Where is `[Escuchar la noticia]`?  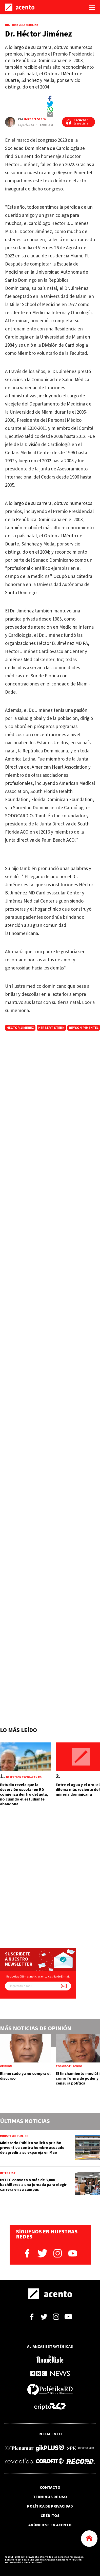
[Escuchar la noticia] is located at coordinates (78, 122).